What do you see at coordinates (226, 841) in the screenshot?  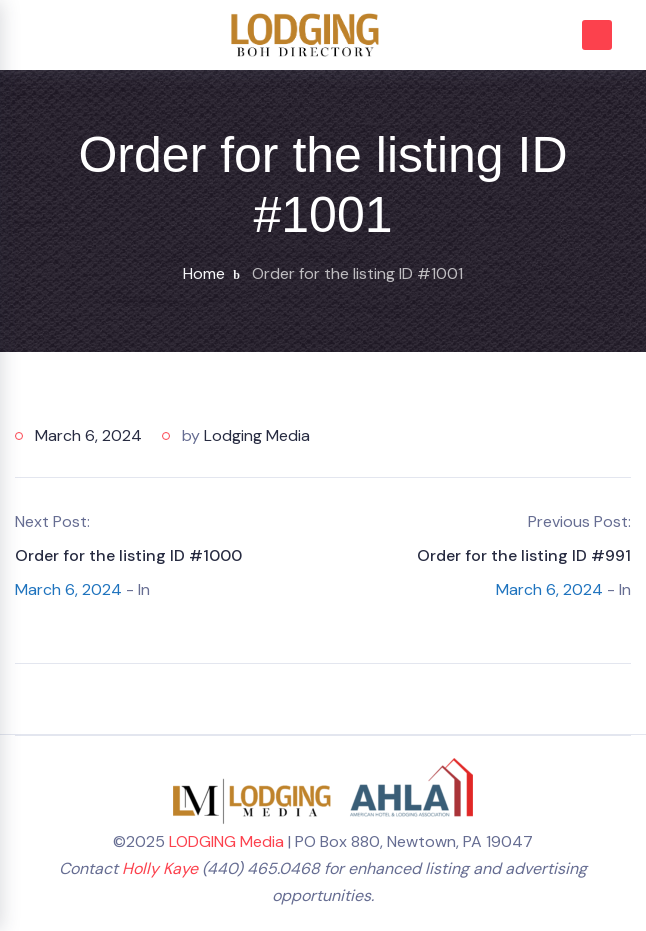 I see `LODGING Media` at bounding box center [226, 841].